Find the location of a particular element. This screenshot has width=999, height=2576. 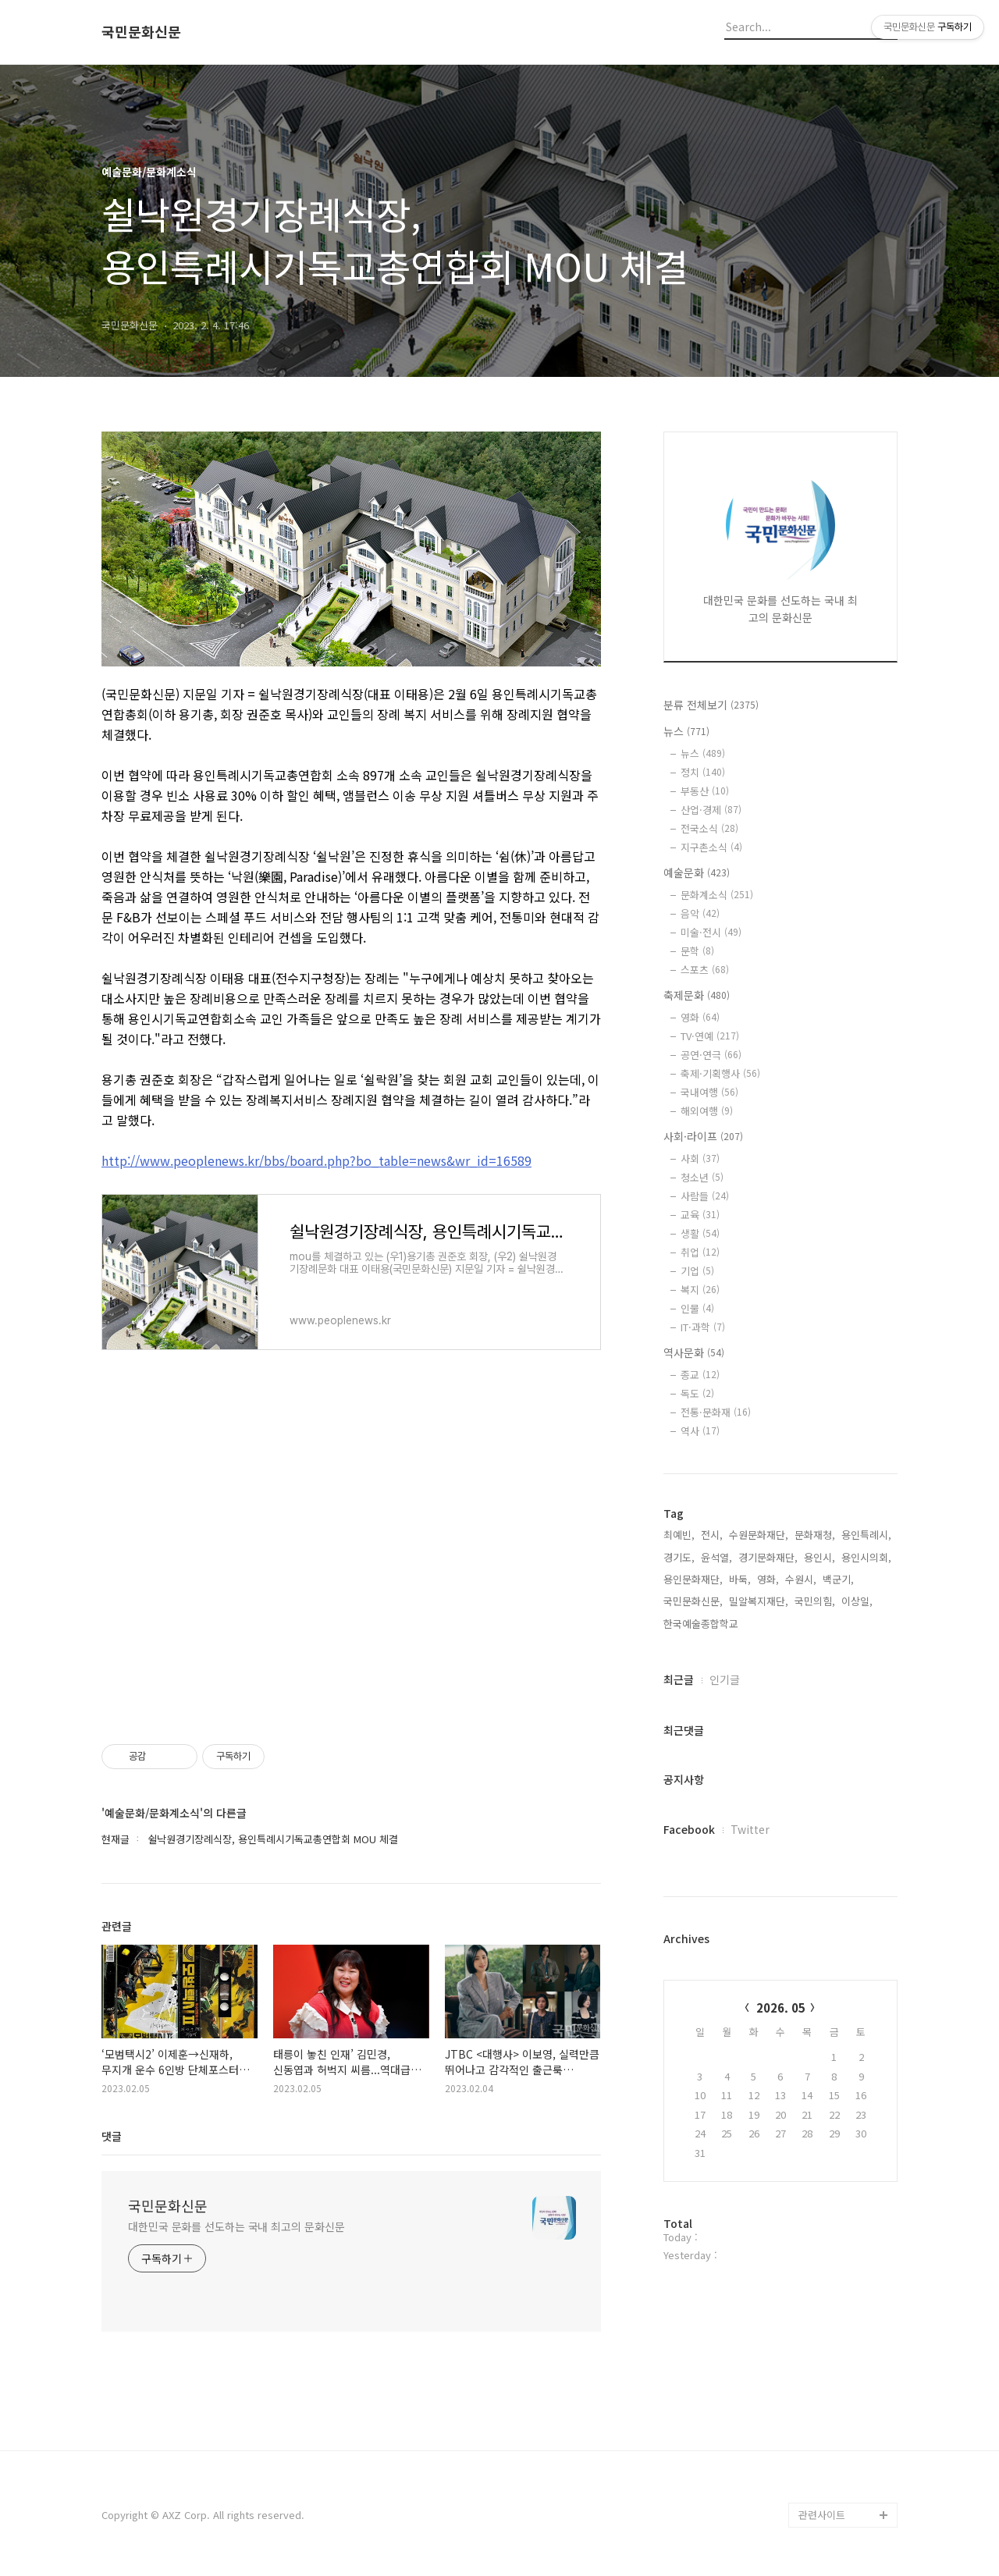

산업·경제 is located at coordinates (711, 809).